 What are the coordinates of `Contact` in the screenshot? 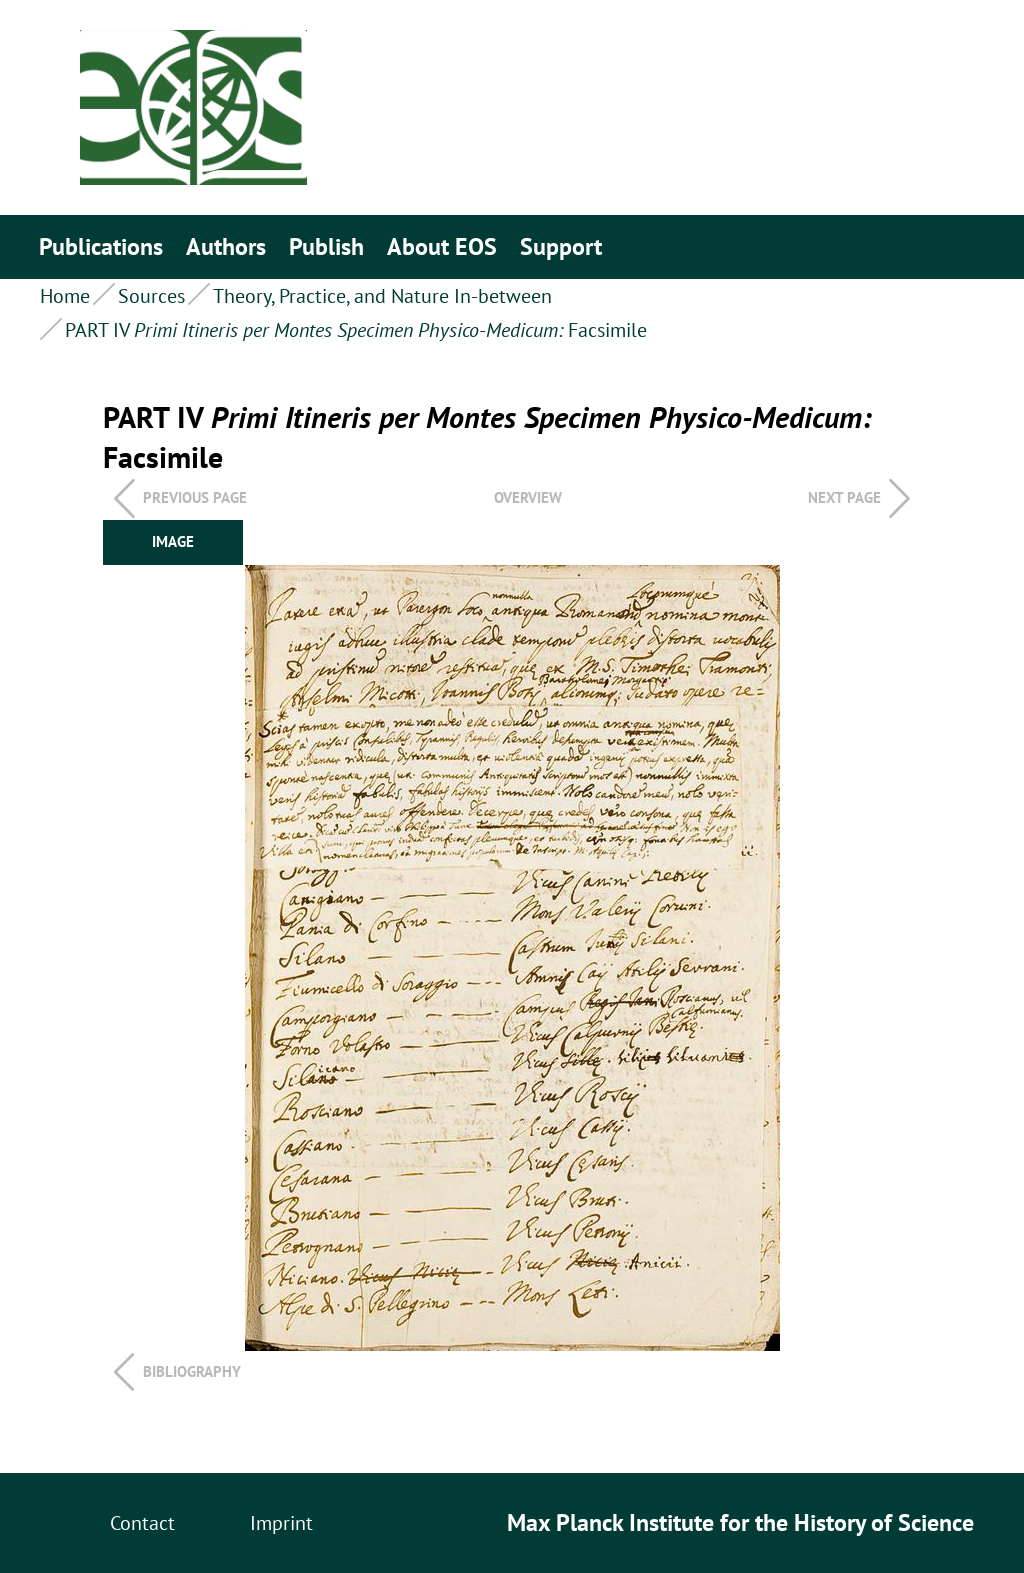 It's located at (142, 1523).